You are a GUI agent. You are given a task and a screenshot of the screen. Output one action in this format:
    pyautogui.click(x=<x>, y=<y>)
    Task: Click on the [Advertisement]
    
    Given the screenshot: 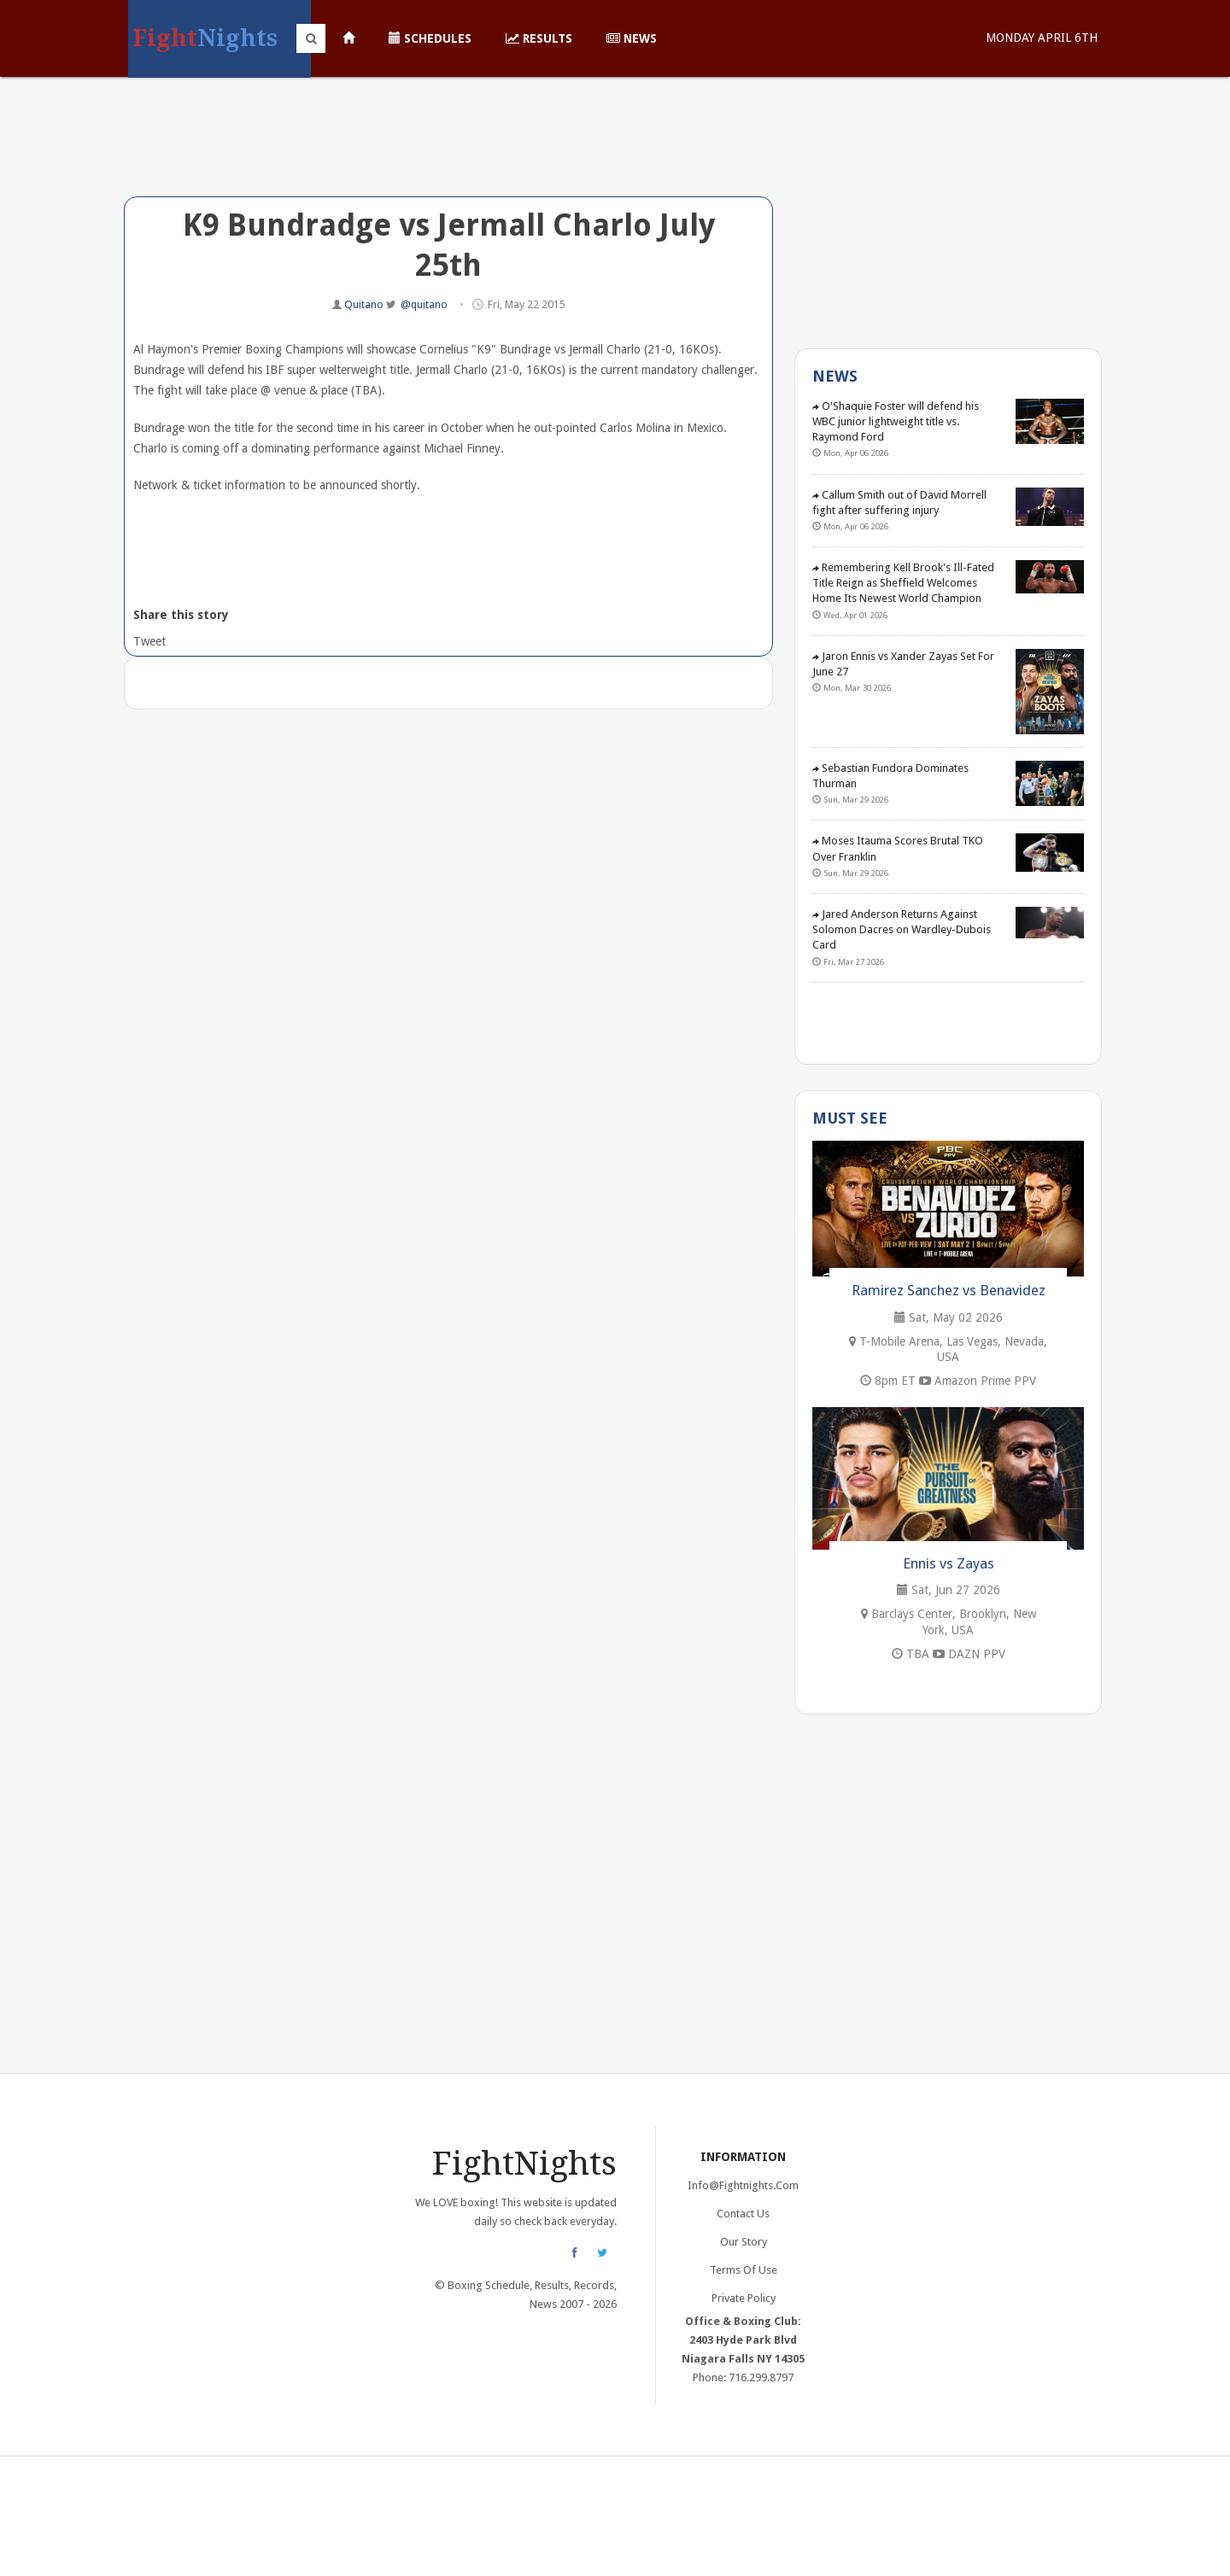 What is the action you would take?
    pyautogui.click(x=448, y=149)
    